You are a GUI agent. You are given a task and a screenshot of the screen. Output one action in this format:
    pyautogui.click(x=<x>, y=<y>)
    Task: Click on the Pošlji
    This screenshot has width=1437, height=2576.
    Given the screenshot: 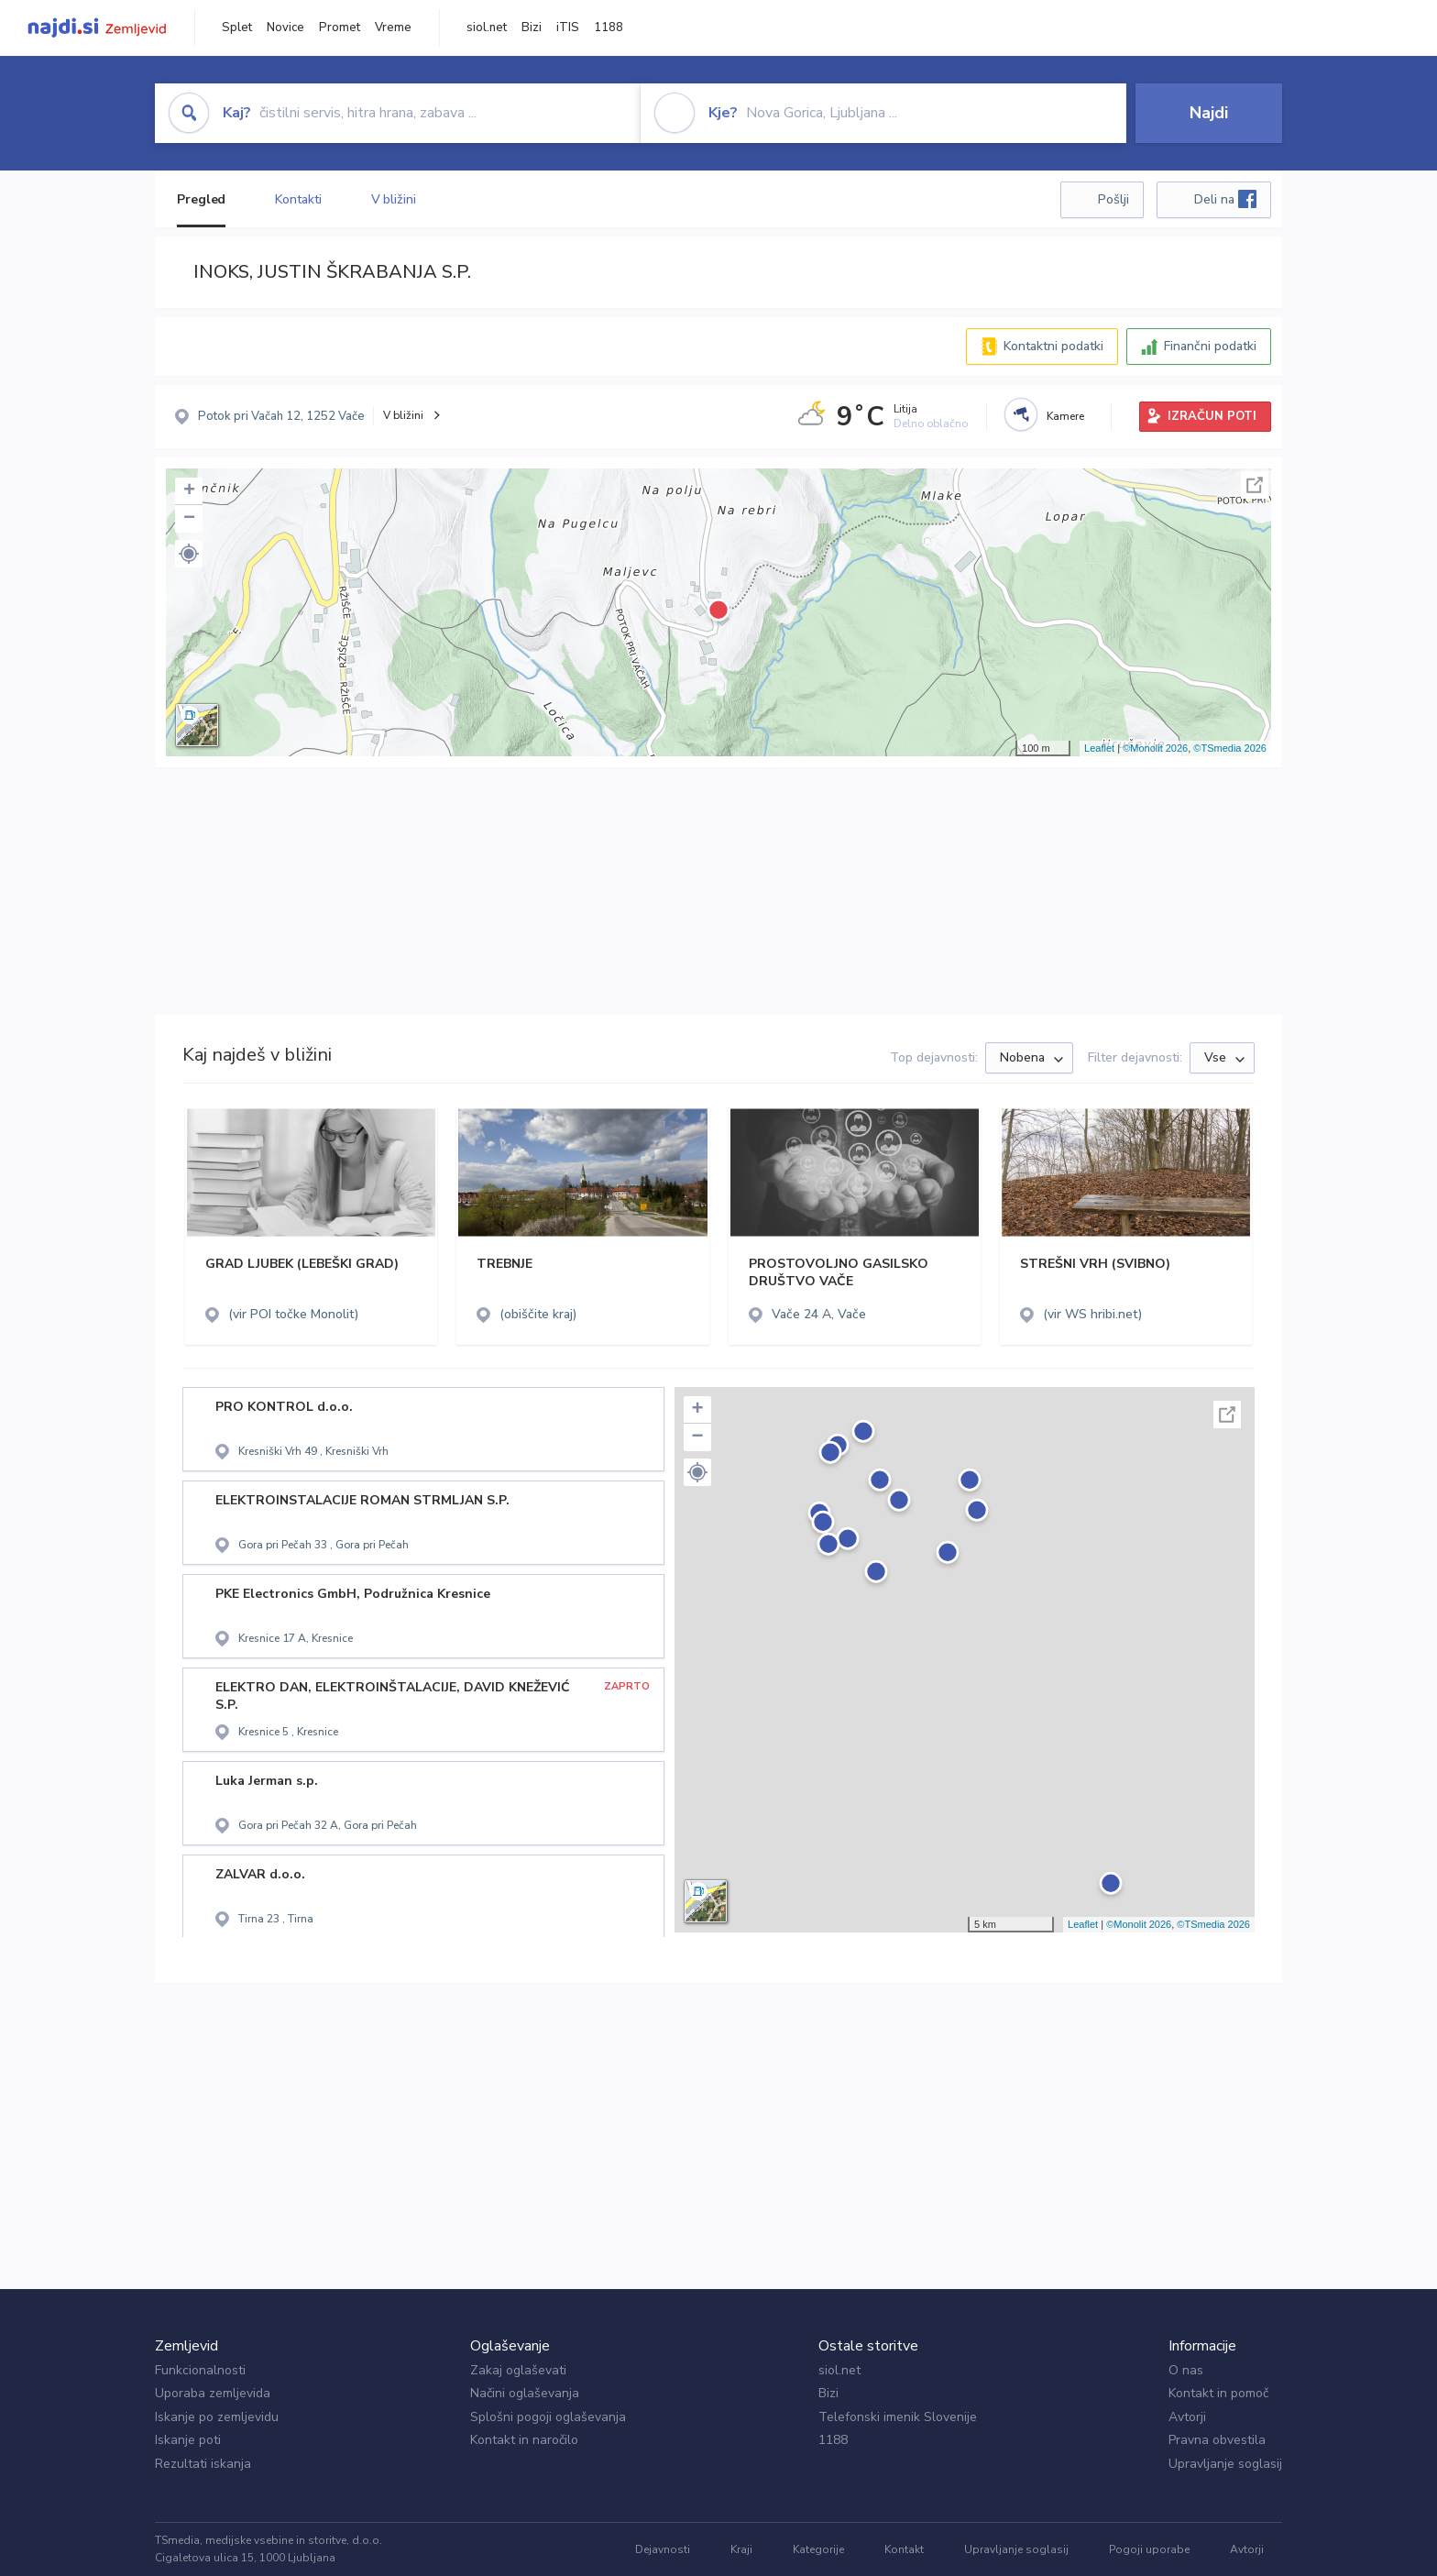 What is the action you would take?
    pyautogui.click(x=1113, y=199)
    